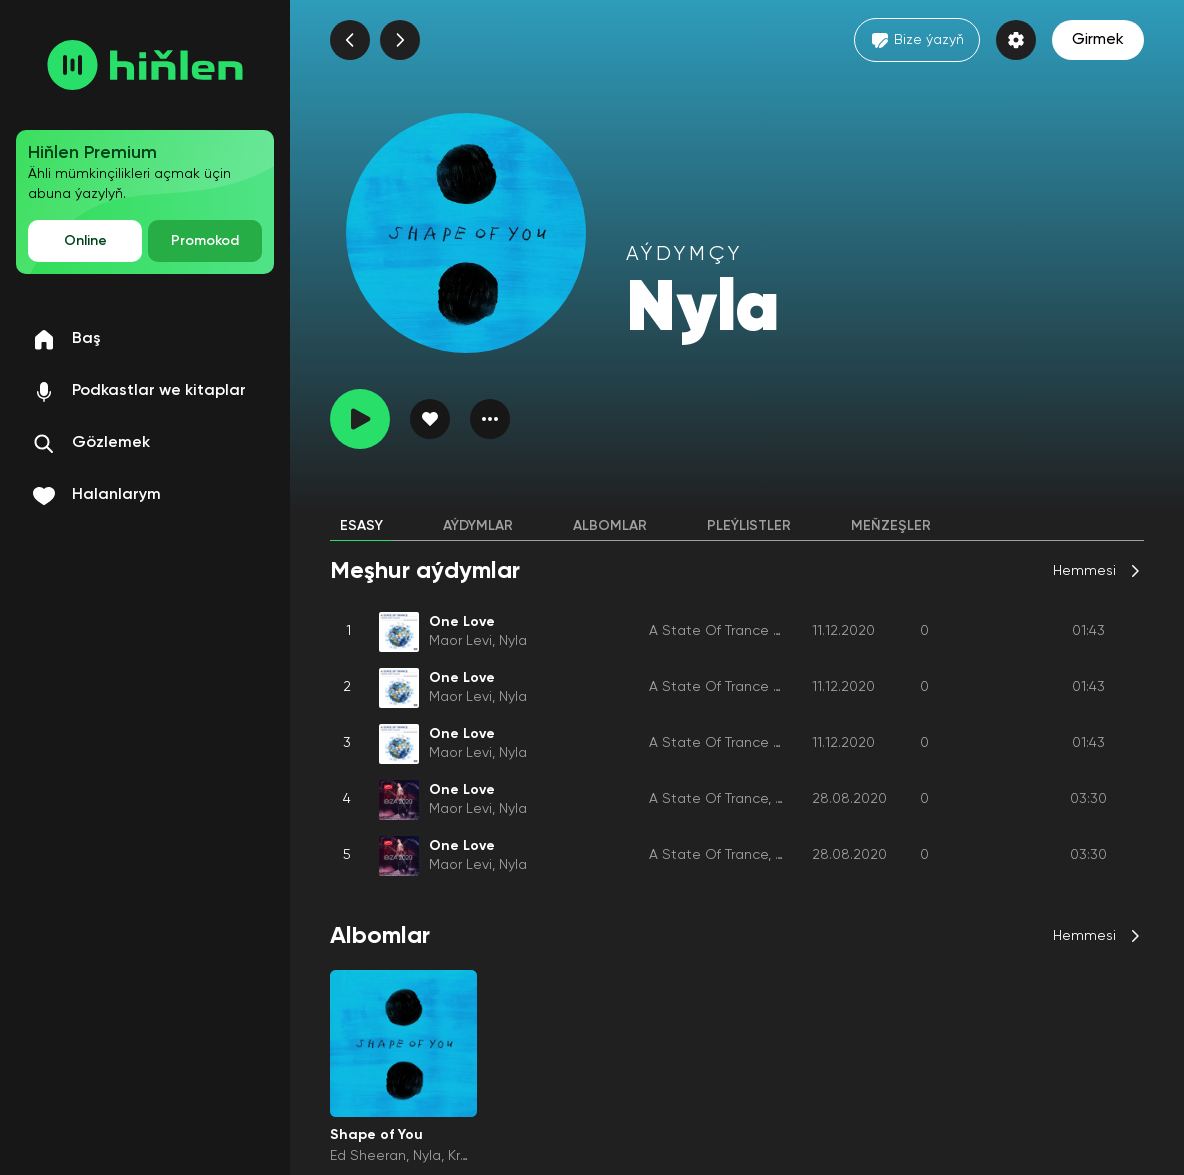  Describe the element at coordinates (478, 526) in the screenshot. I see `Aýdymlar` at that location.